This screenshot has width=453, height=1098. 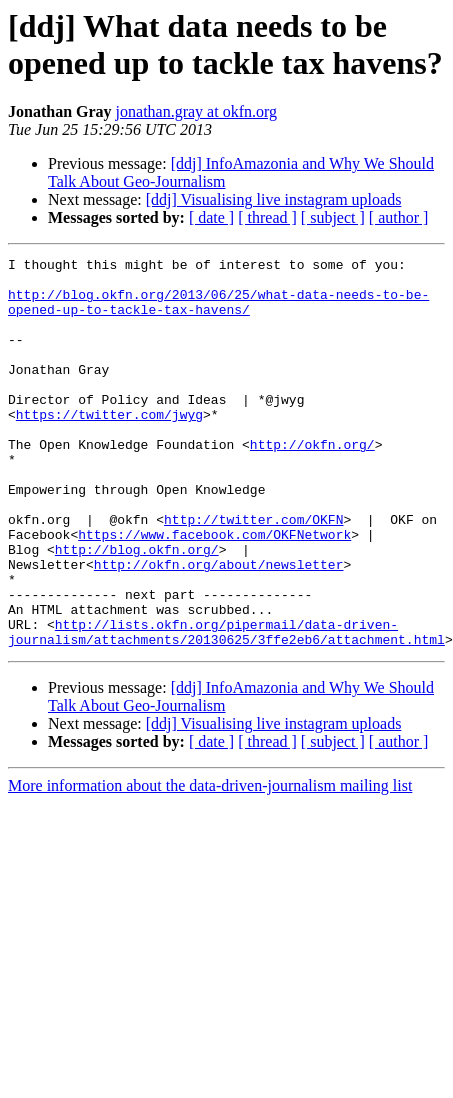 I want to click on [ddj] Visualising live instagram uploads, so click(x=274, y=199).